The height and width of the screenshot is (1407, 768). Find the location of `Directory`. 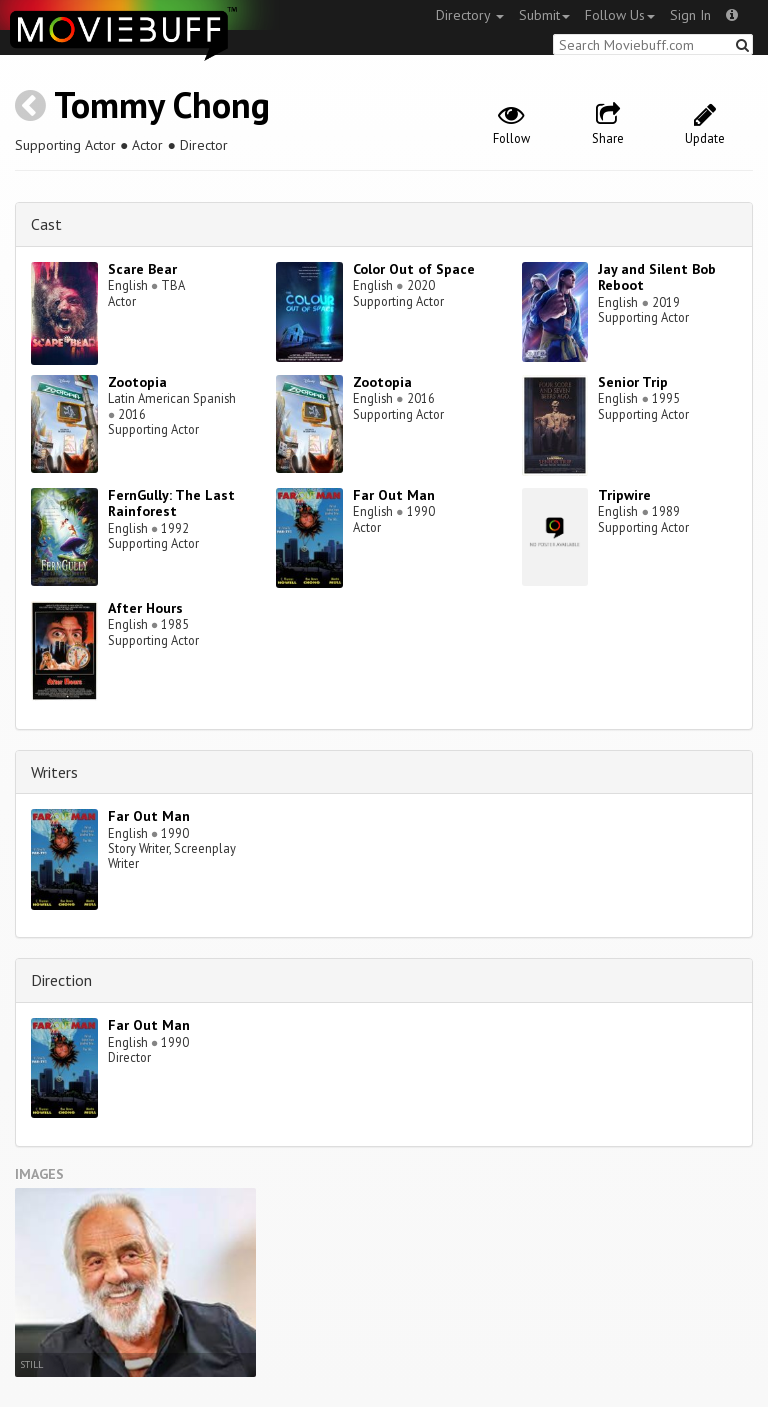

Directory is located at coordinates (470, 15).